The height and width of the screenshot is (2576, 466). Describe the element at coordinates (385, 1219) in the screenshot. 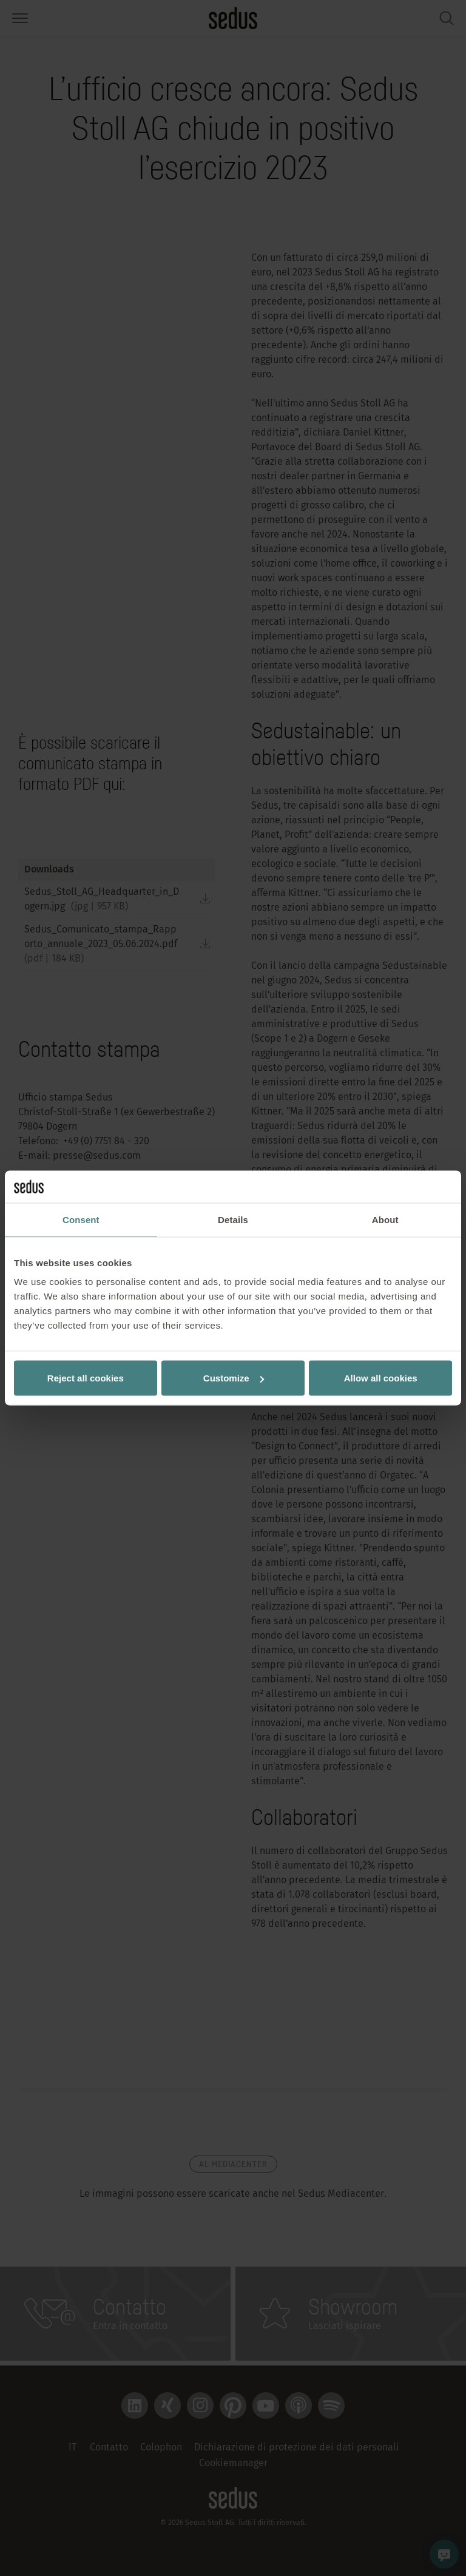

I see `About [tab]` at that location.